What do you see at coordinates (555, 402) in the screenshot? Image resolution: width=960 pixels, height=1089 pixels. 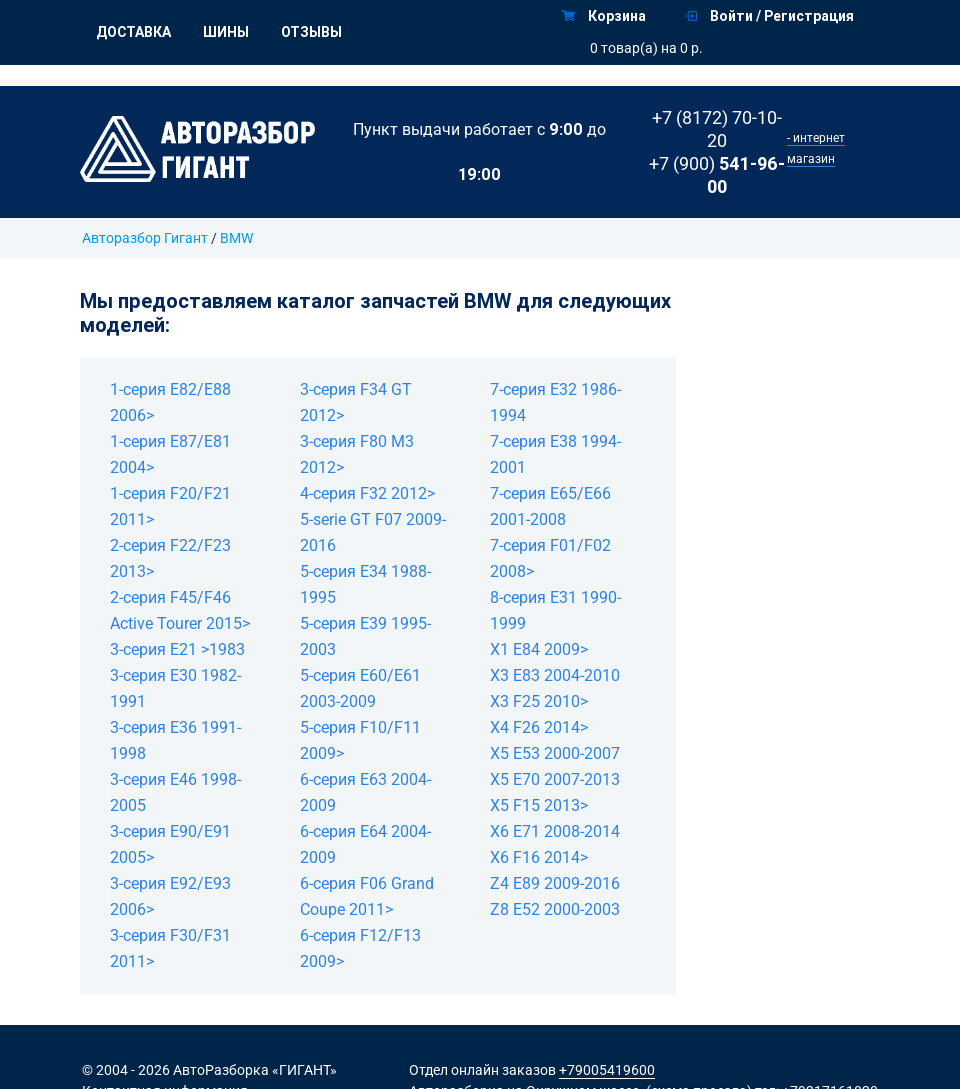 I see `7-серия E32 1986-1994` at bounding box center [555, 402].